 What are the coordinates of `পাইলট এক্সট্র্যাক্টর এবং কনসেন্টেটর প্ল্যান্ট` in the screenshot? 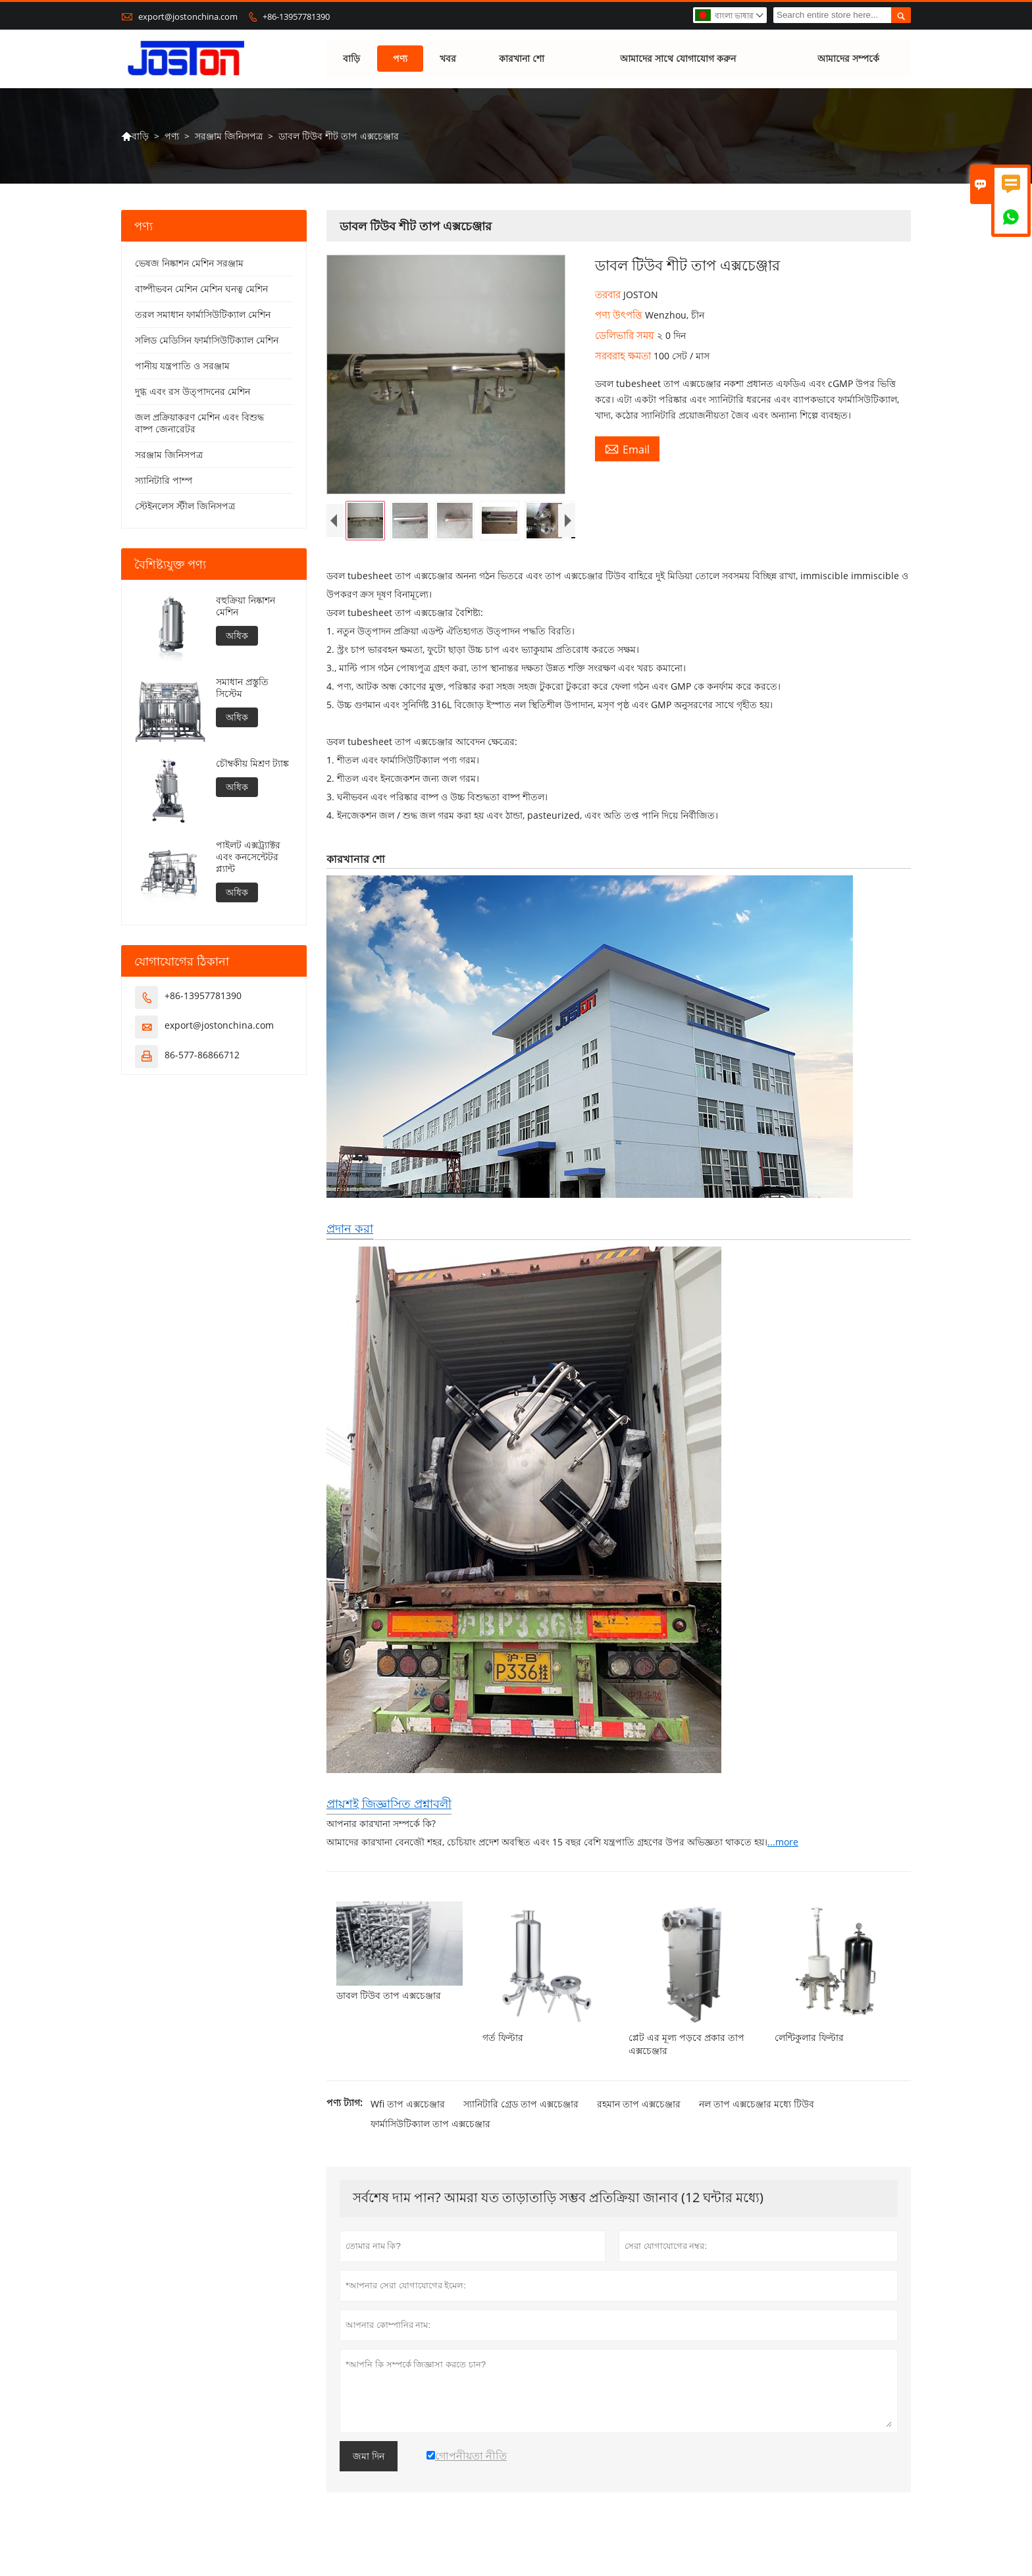 It's located at (248, 857).